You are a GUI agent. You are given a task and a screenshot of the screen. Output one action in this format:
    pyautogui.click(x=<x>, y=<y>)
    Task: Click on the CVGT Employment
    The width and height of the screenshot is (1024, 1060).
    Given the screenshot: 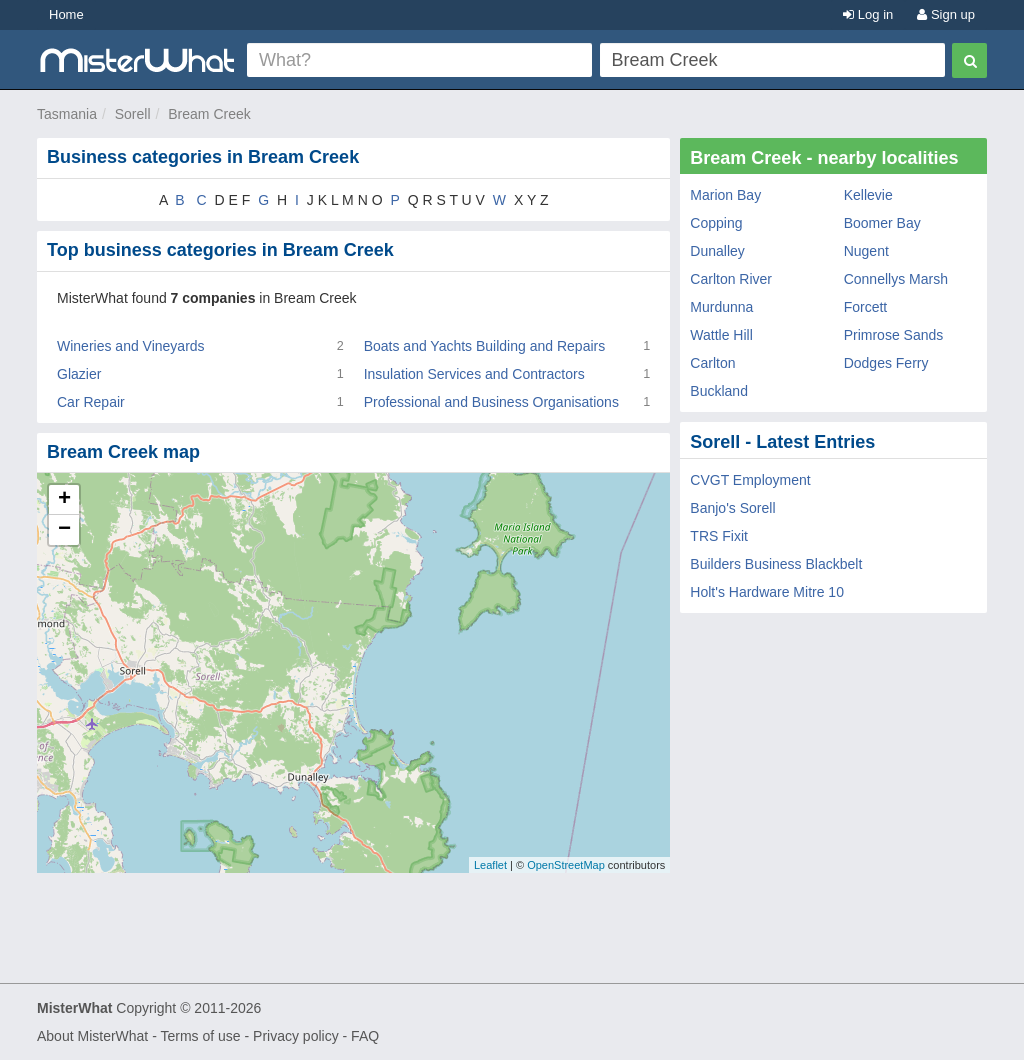 What is the action you would take?
    pyautogui.click(x=750, y=480)
    